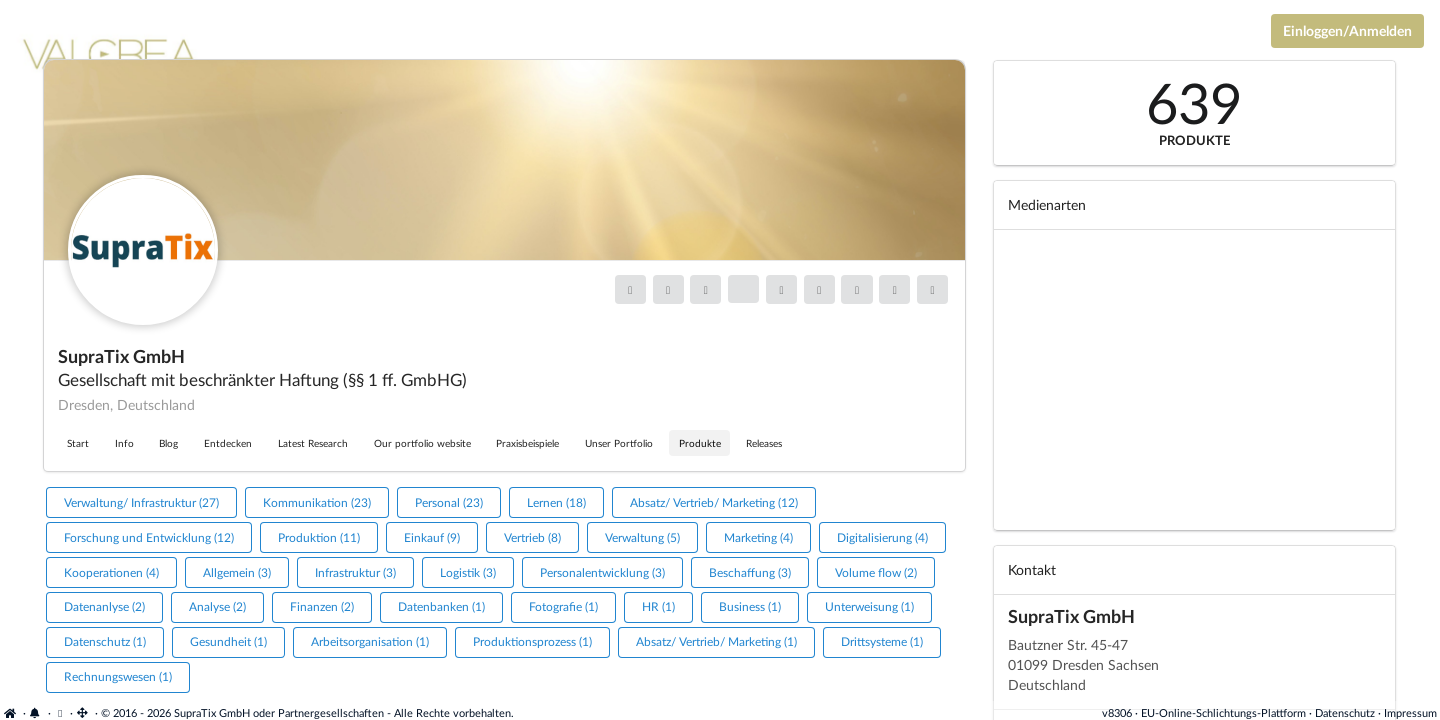  I want to click on Fotografie (1), so click(563, 606).